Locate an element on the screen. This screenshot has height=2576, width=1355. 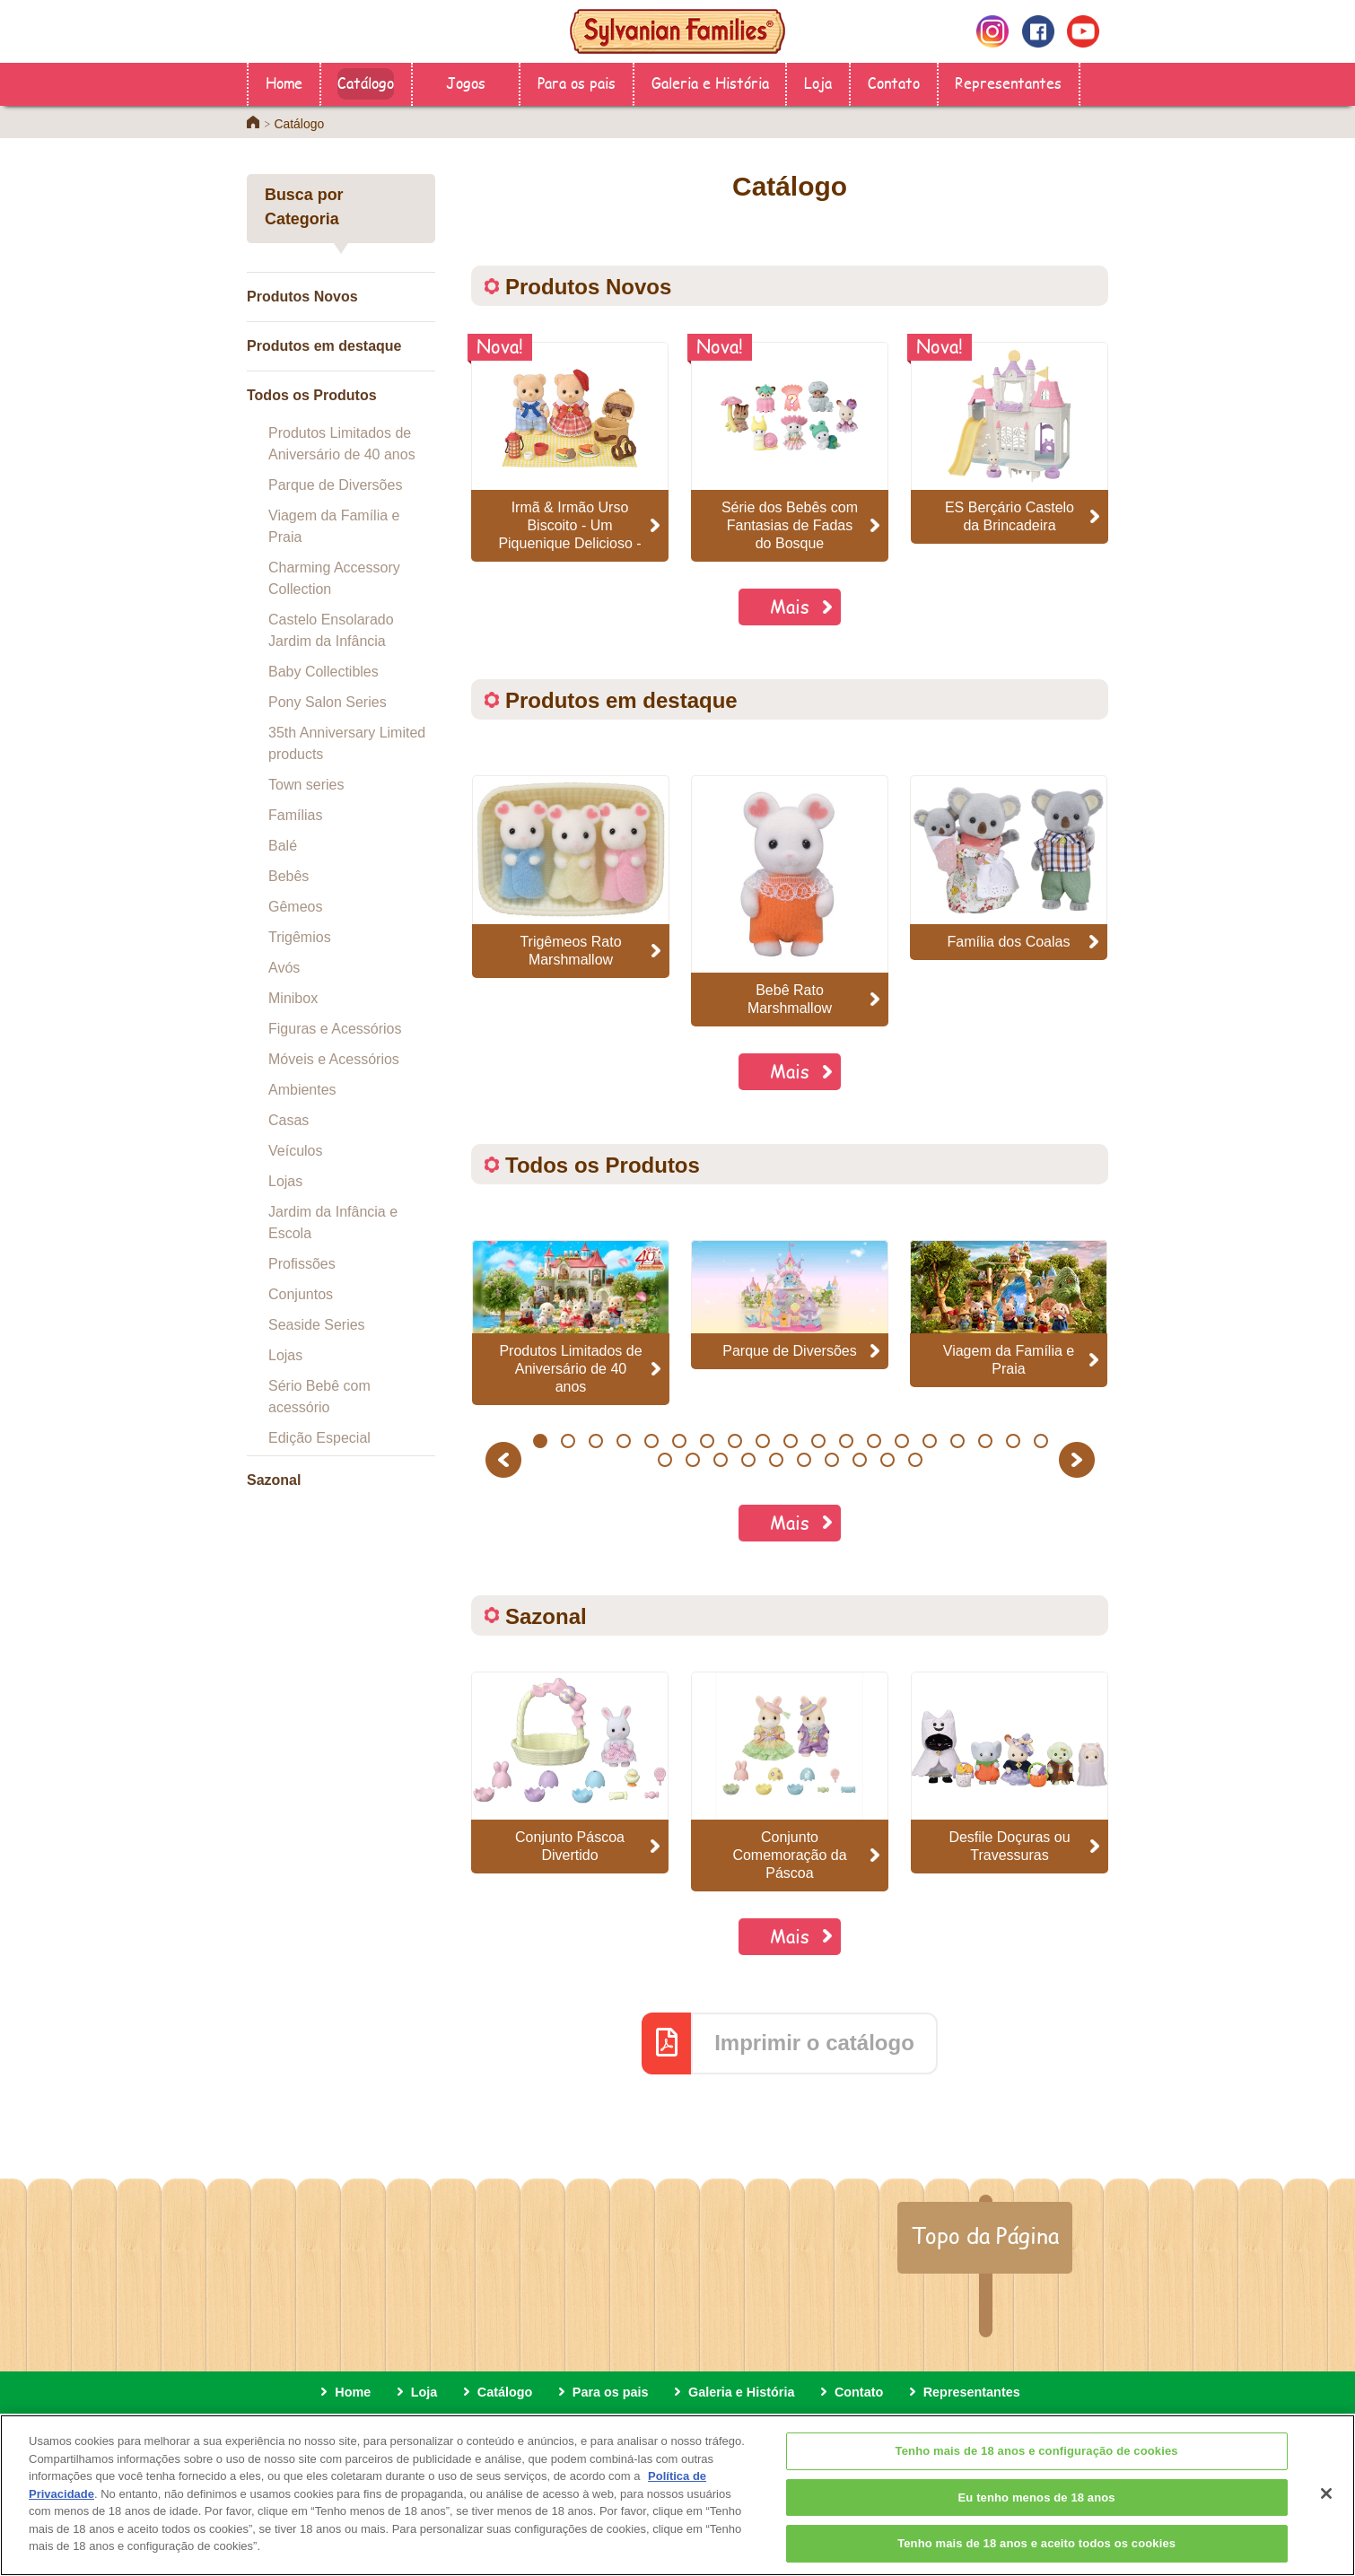
11 [button] is located at coordinates (818, 1441).